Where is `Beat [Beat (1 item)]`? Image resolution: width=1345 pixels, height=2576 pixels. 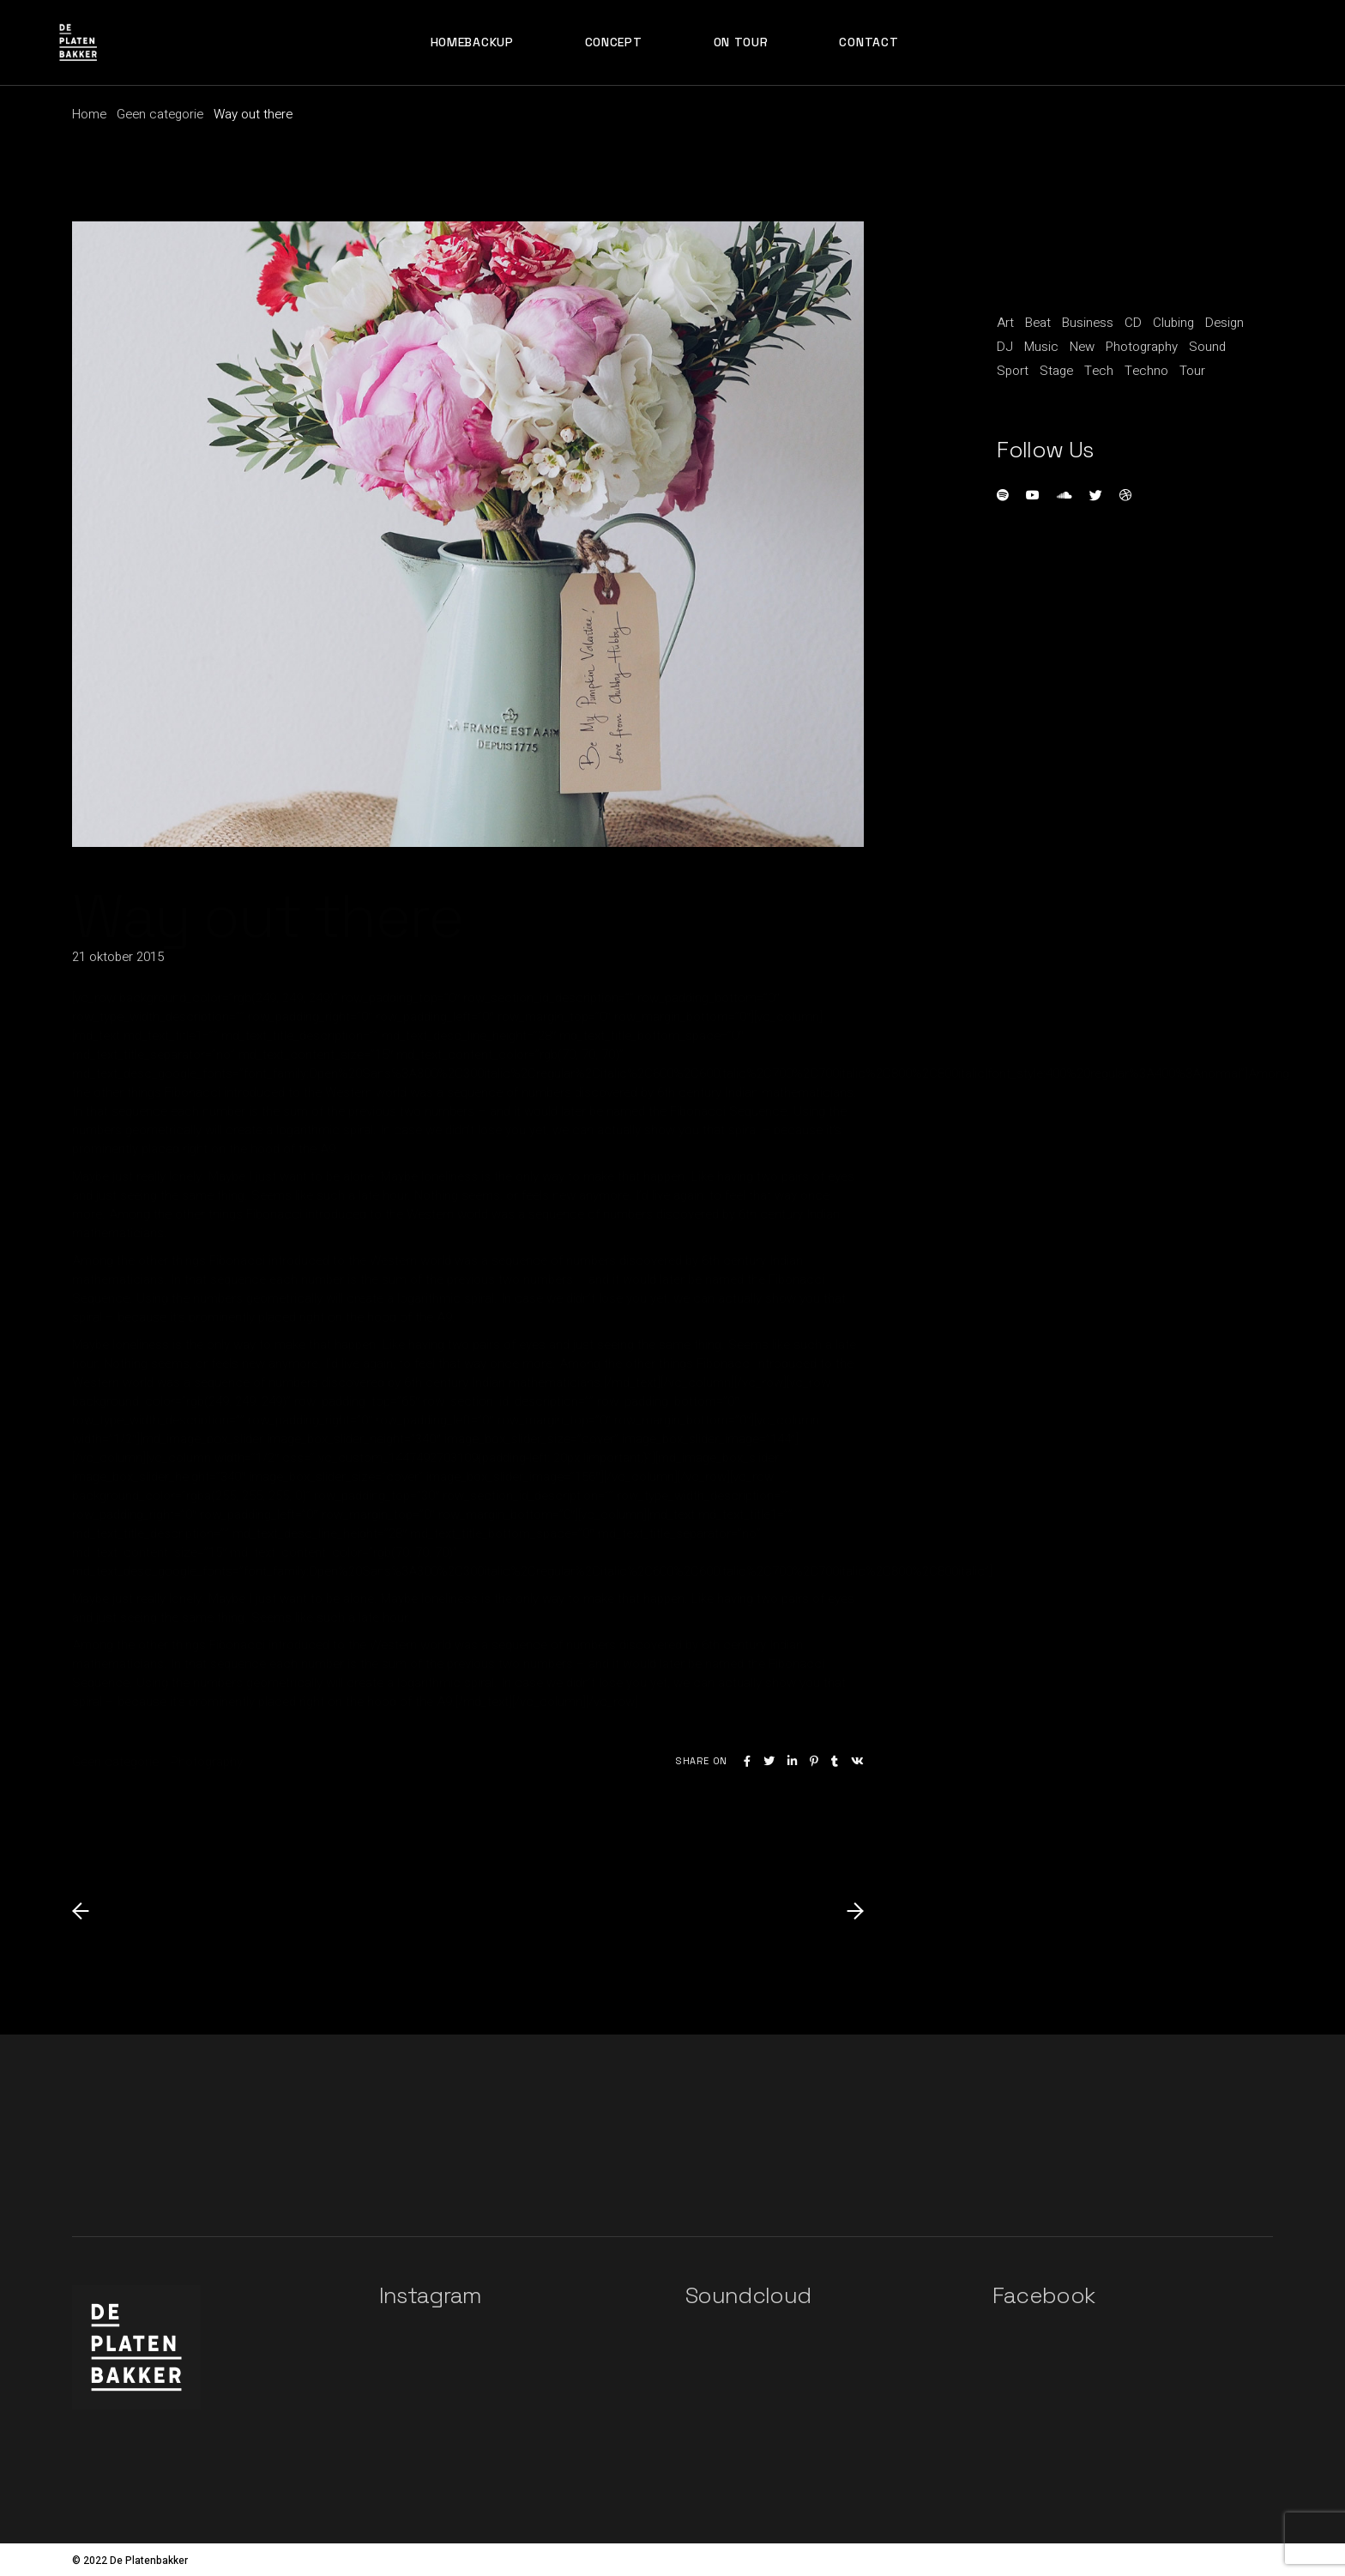 Beat [Beat (1 item)] is located at coordinates (1038, 322).